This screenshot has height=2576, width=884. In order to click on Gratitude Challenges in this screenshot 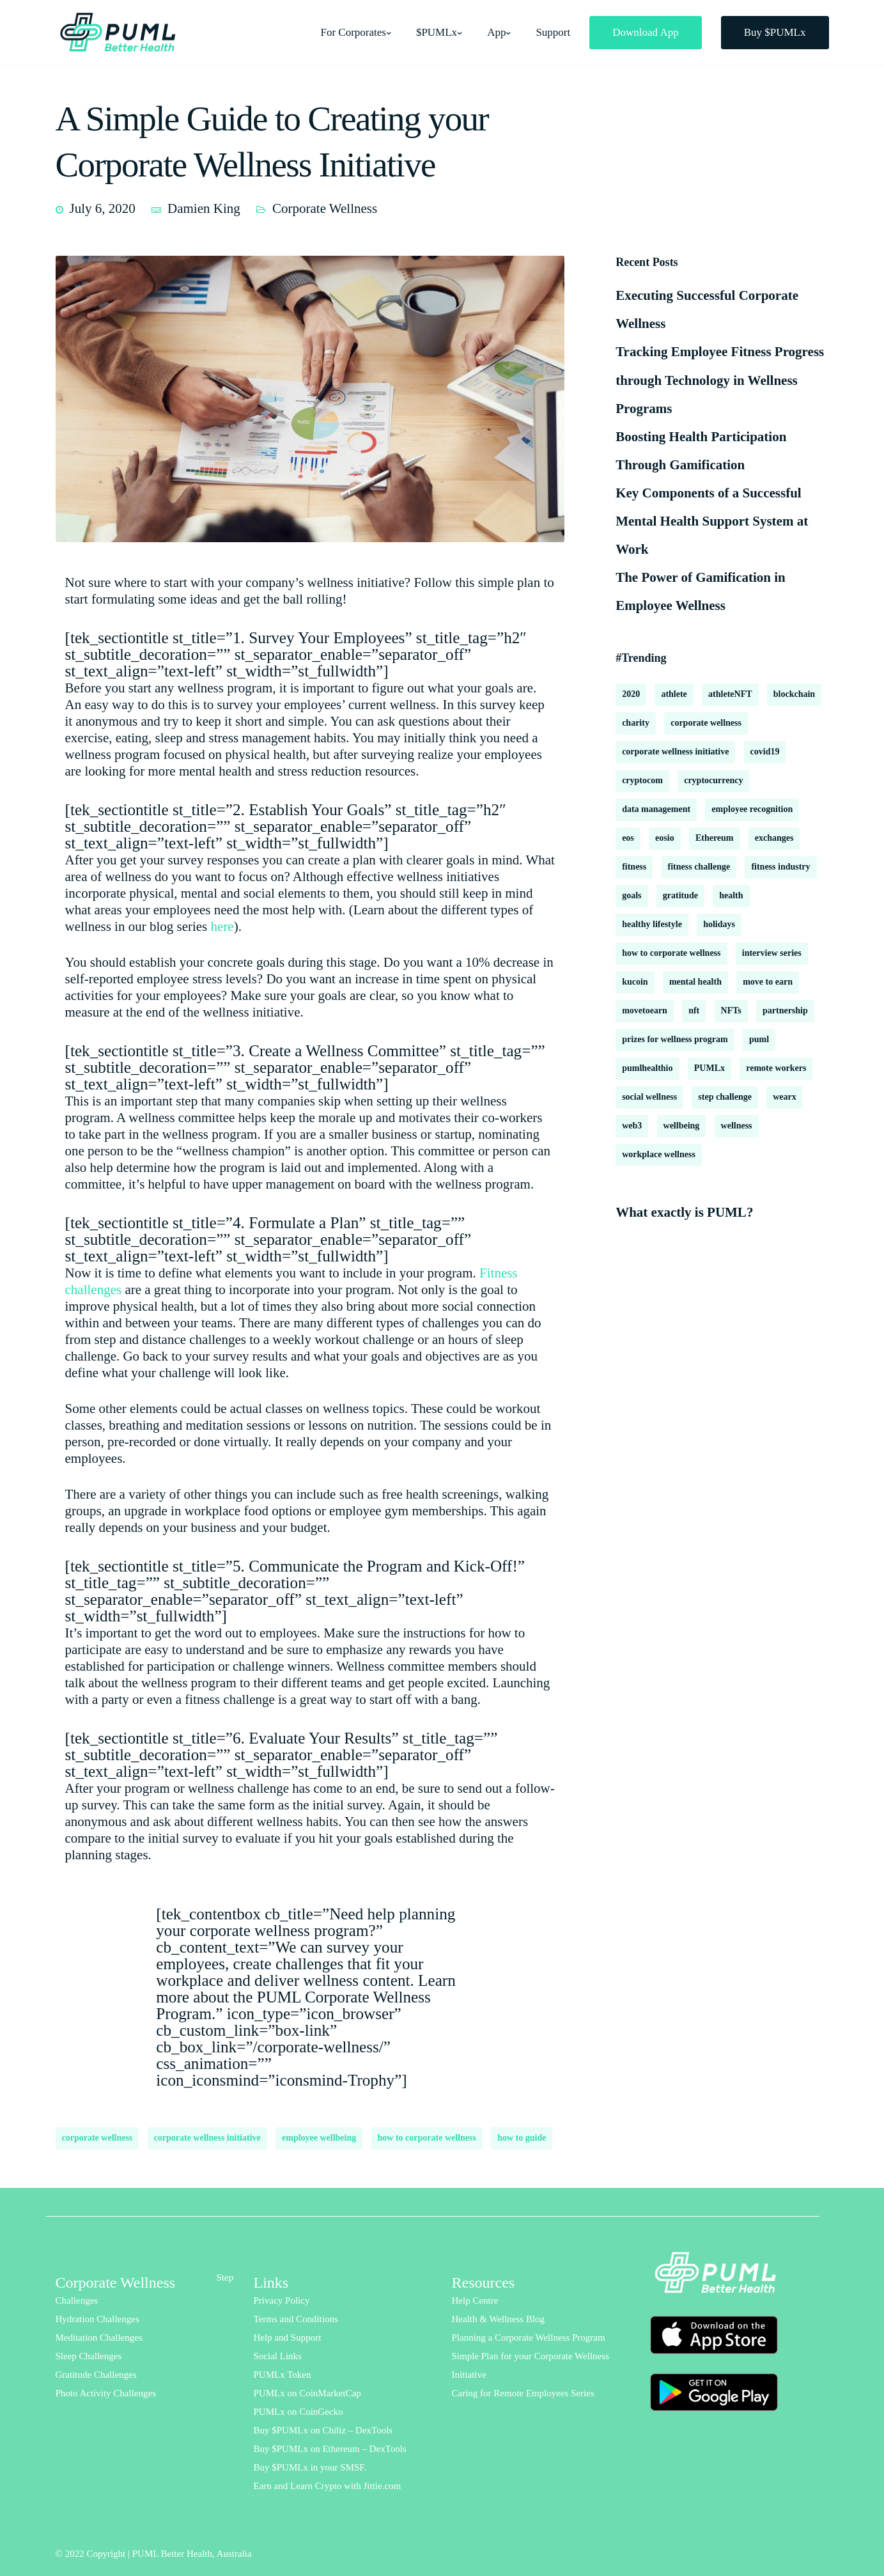, I will do `click(96, 2374)`.